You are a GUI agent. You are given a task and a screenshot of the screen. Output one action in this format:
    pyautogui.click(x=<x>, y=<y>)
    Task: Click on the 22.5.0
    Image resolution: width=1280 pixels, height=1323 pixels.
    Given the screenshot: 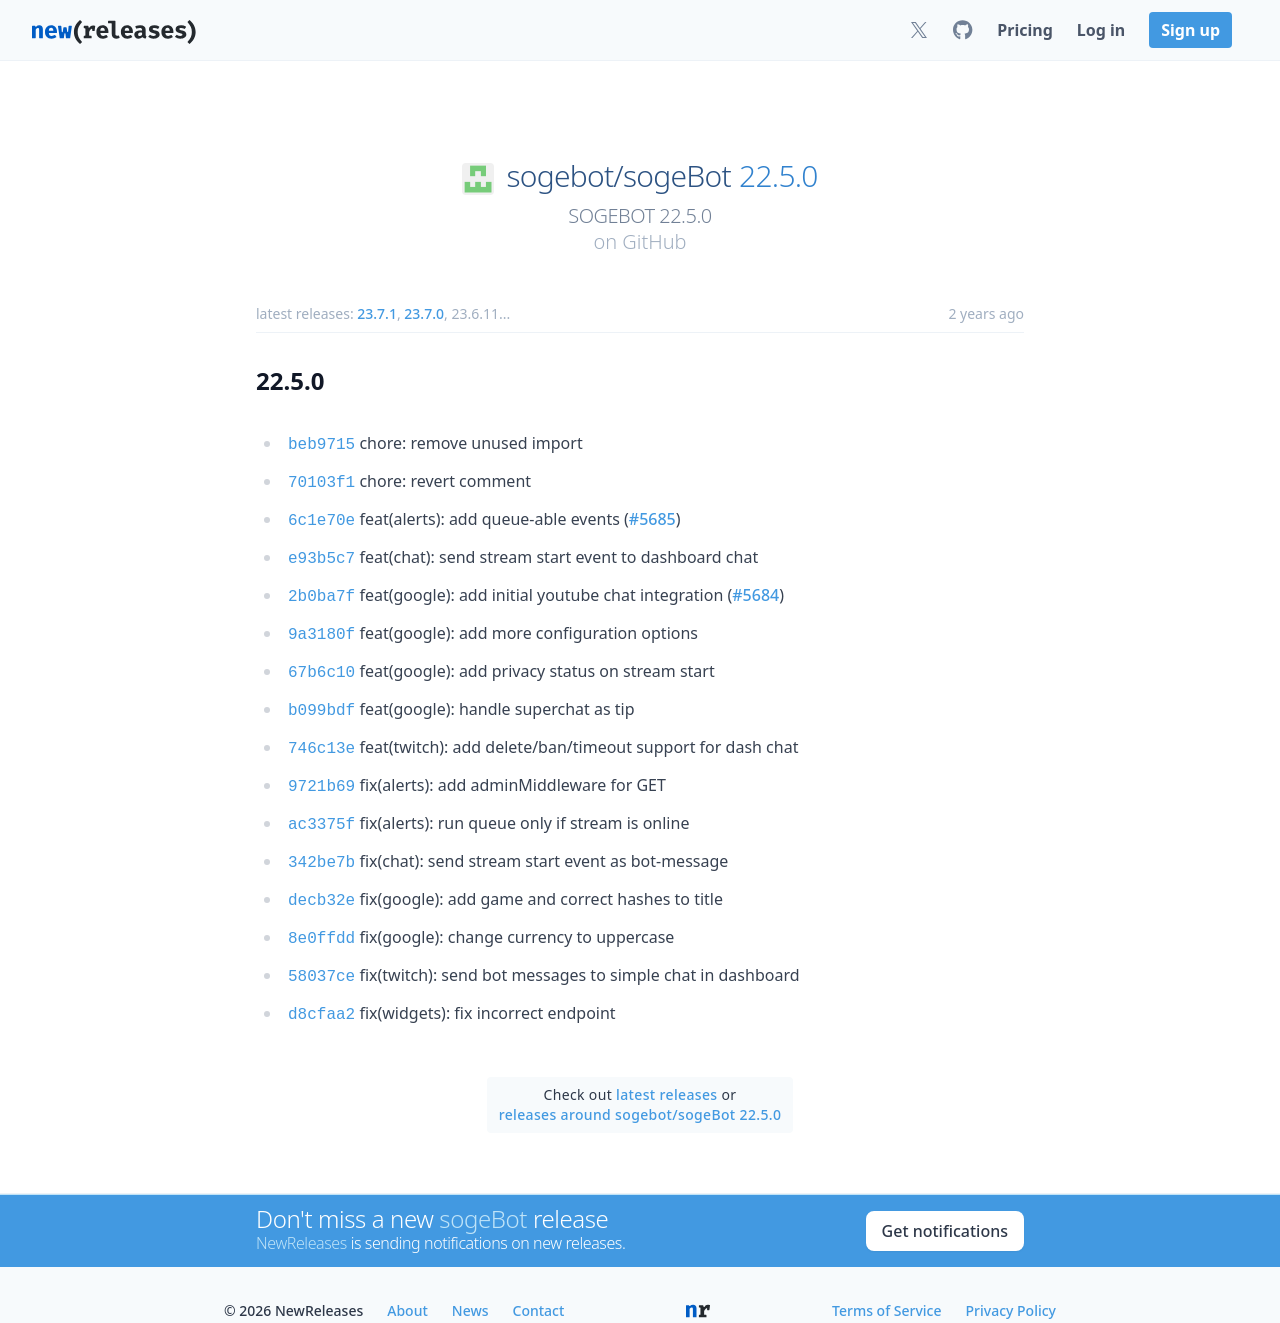 What is the action you would take?
    pyautogui.click(x=778, y=176)
    